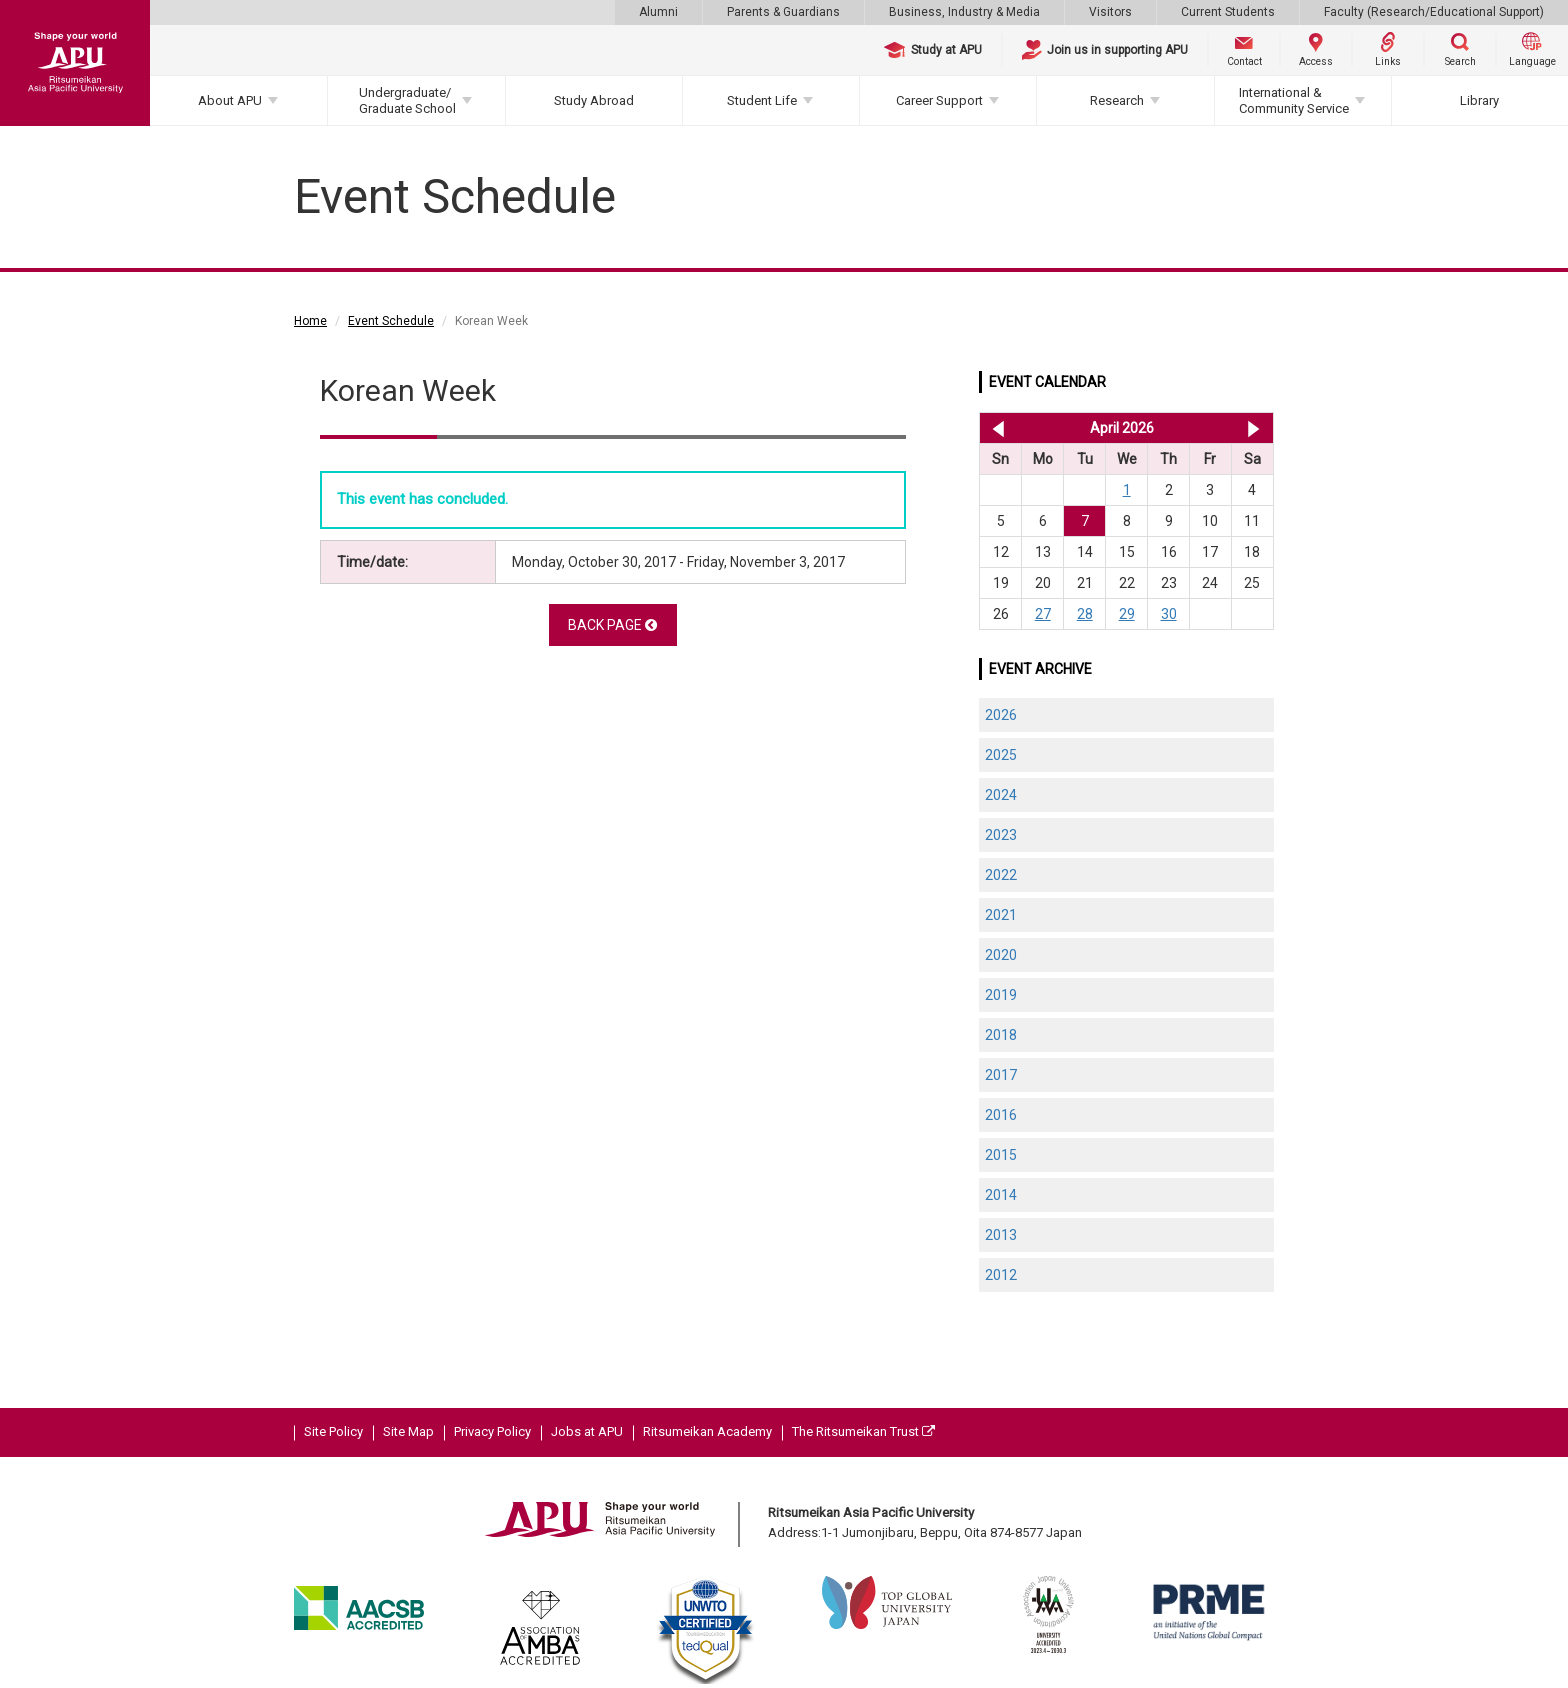 Image resolution: width=1568 pixels, height=1688 pixels. What do you see at coordinates (939, 100) in the screenshot?
I see `Career Support` at bounding box center [939, 100].